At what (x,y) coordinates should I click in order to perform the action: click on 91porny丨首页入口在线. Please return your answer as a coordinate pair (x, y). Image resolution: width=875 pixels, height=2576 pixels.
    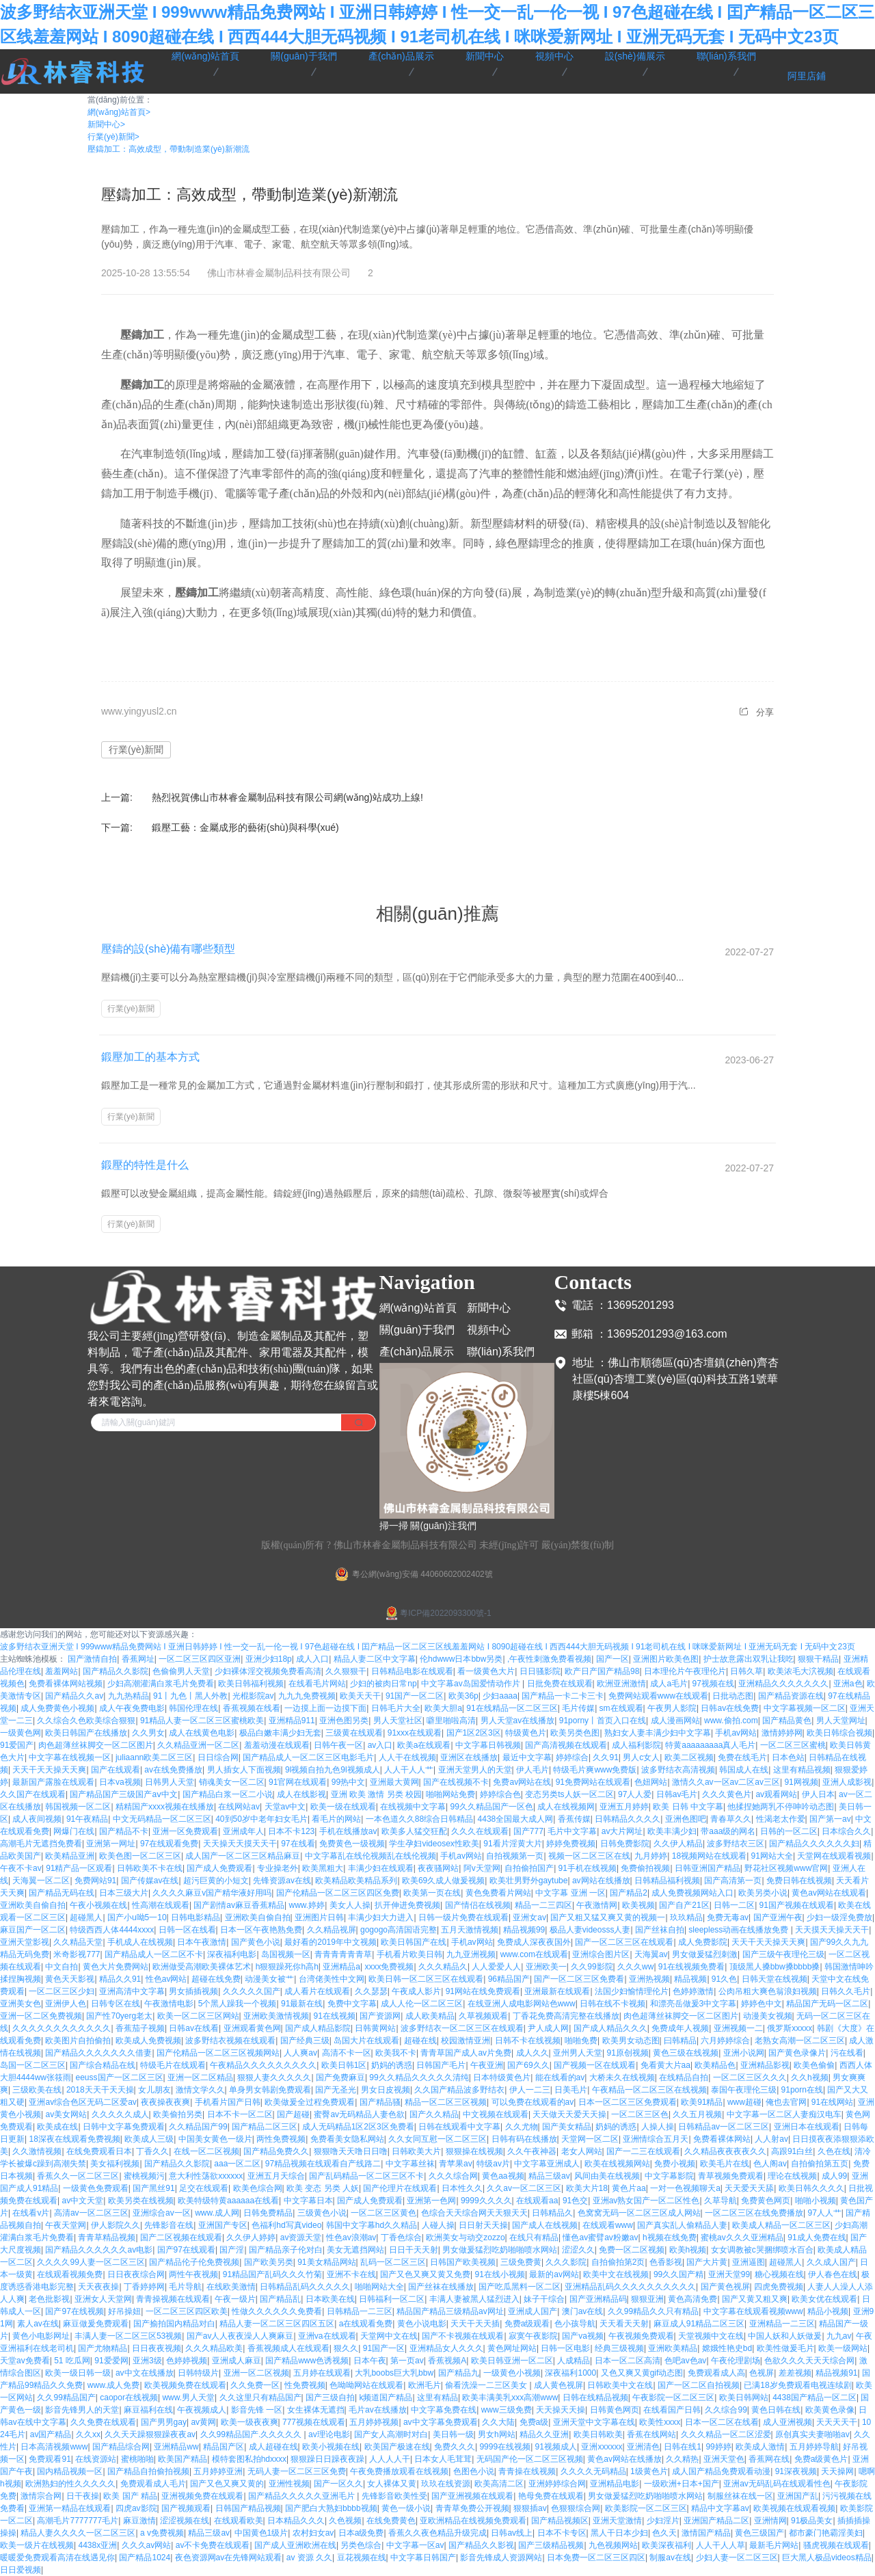
    Looking at the image, I should click on (602, 1720).